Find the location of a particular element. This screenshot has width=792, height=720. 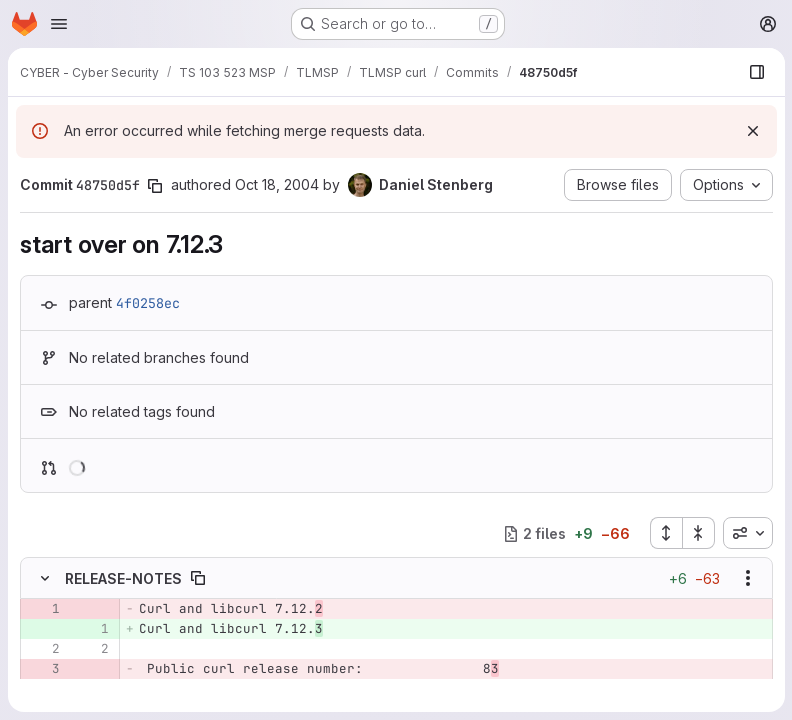

[Open navigation menu] is located at coordinates (59, 24).